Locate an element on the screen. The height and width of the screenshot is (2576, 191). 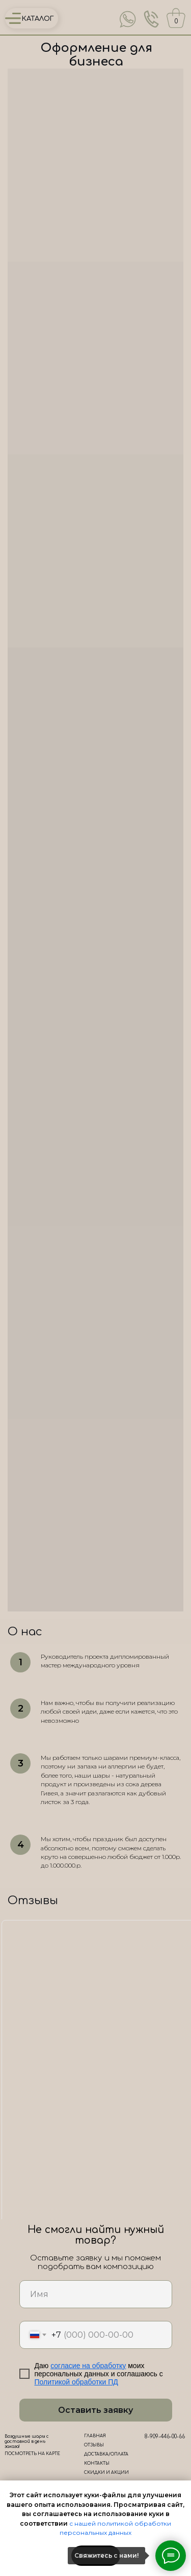
ГЛАВНАЯ is located at coordinates (95, 2436).